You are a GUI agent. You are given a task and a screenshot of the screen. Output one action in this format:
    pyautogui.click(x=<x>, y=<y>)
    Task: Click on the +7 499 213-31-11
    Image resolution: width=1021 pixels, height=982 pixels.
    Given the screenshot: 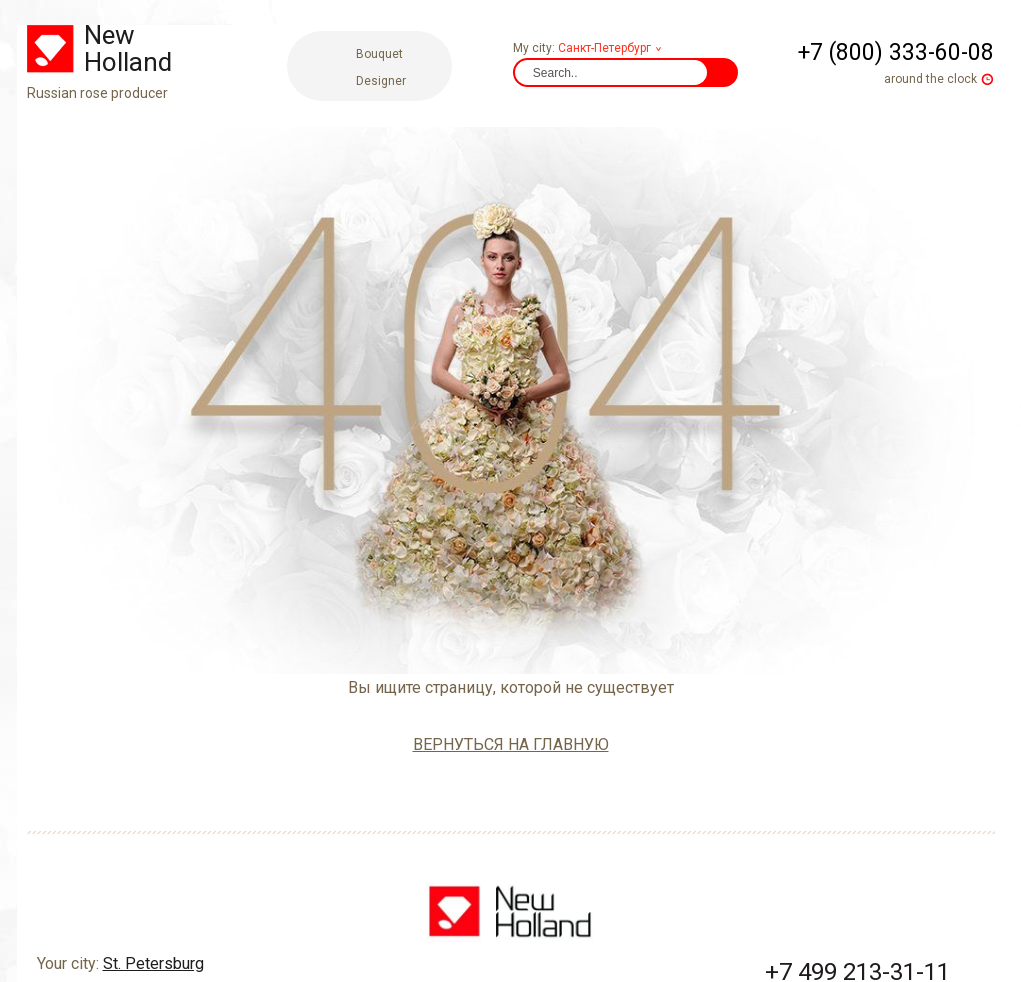 What is the action you would take?
    pyautogui.click(x=857, y=893)
    